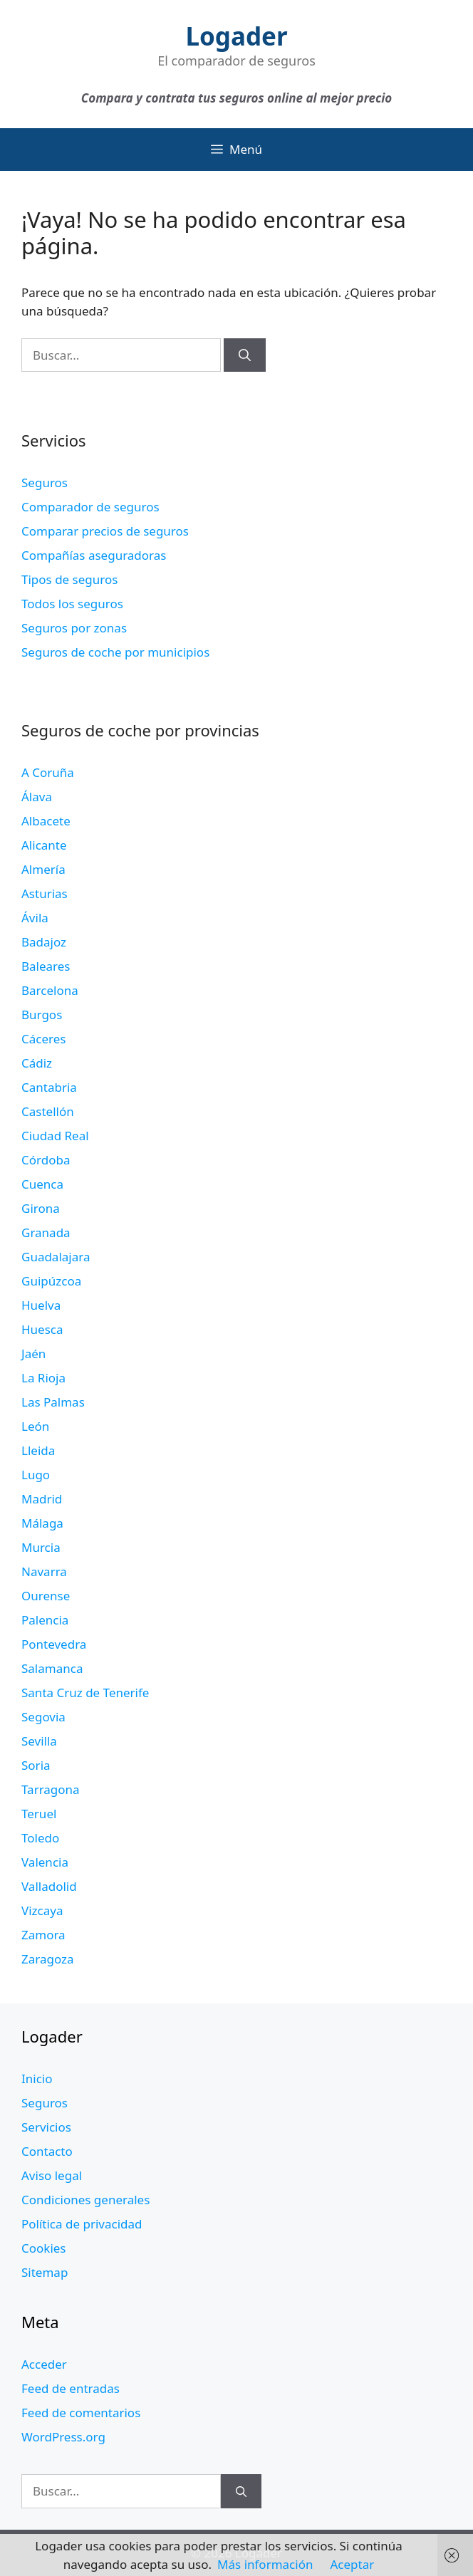 Image resolution: width=473 pixels, height=2576 pixels. I want to click on Sevilla, so click(39, 1741).